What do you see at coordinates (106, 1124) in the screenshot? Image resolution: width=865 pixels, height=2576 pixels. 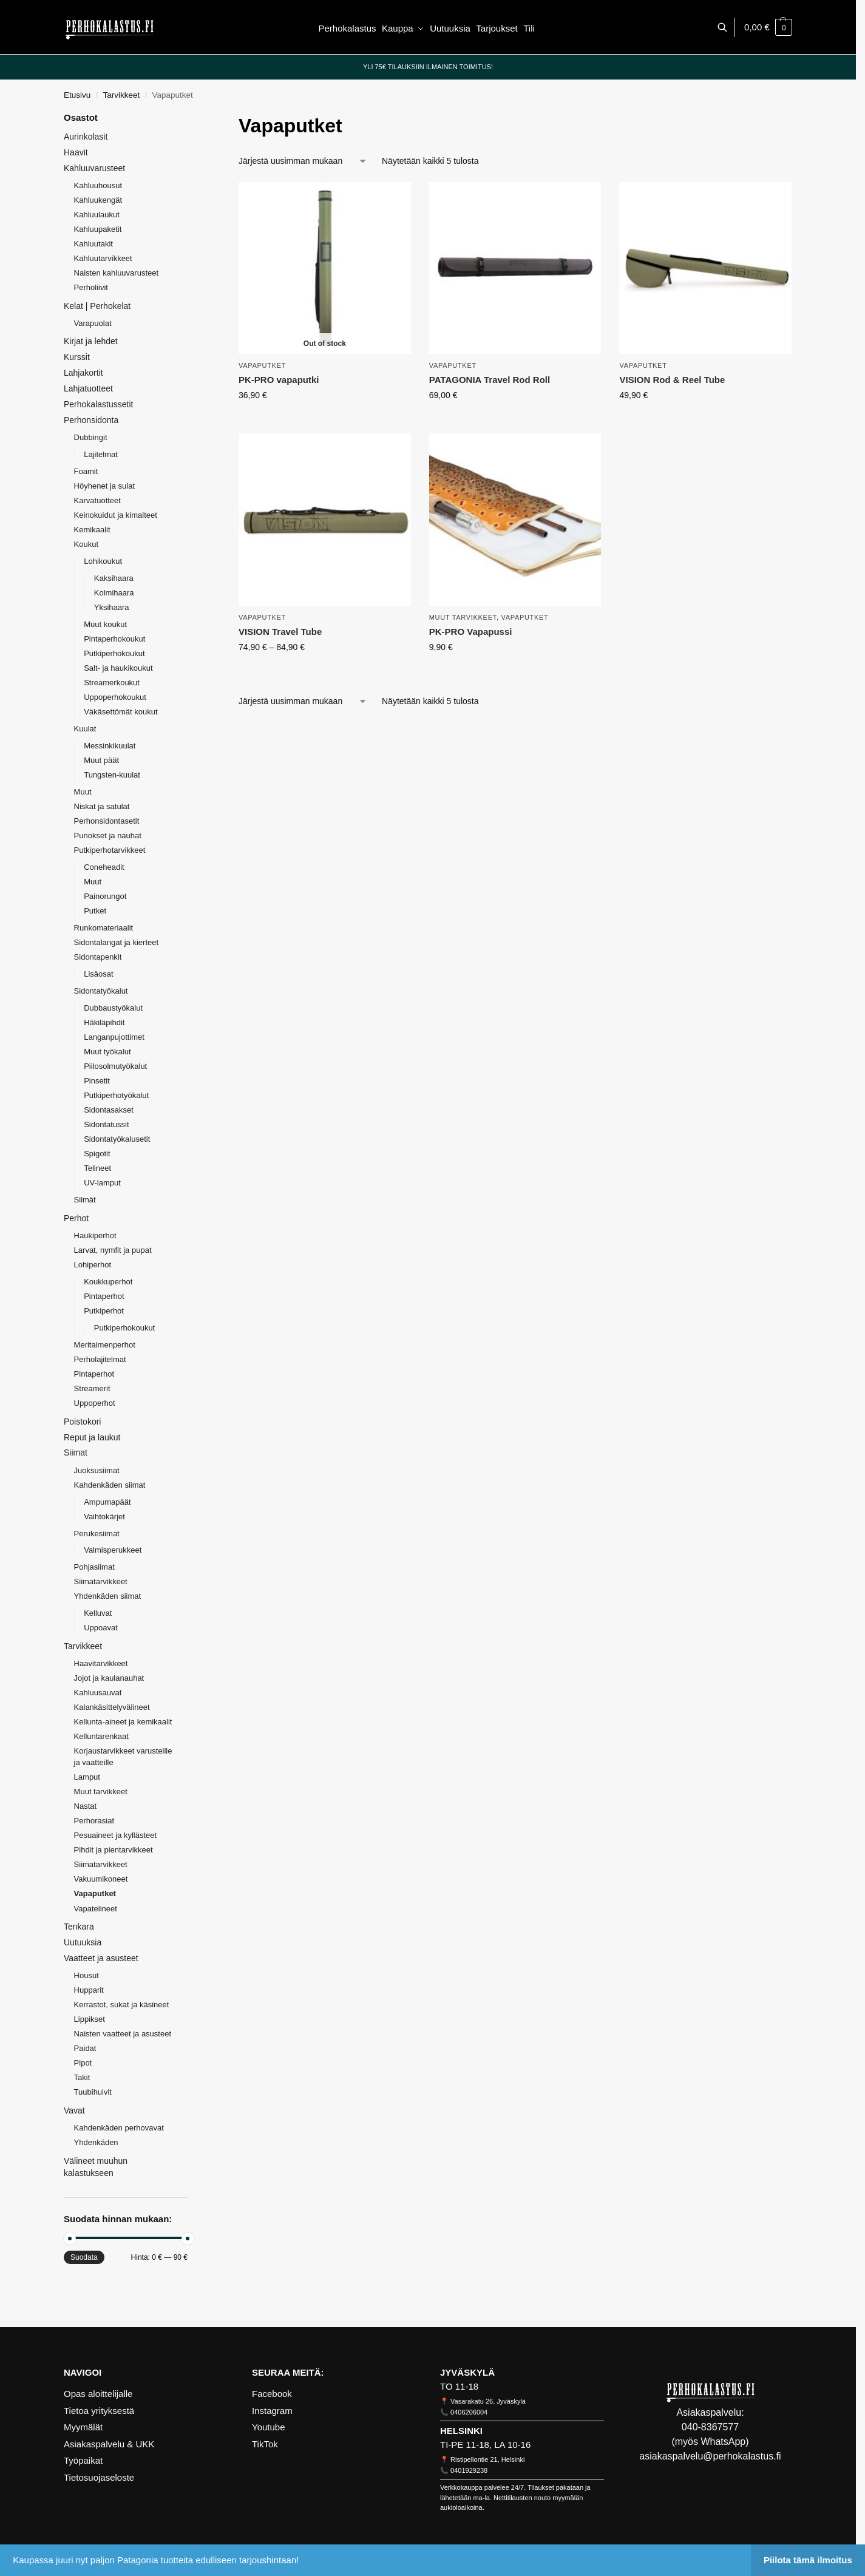 I see `Sidontatussit` at bounding box center [106, 1124].